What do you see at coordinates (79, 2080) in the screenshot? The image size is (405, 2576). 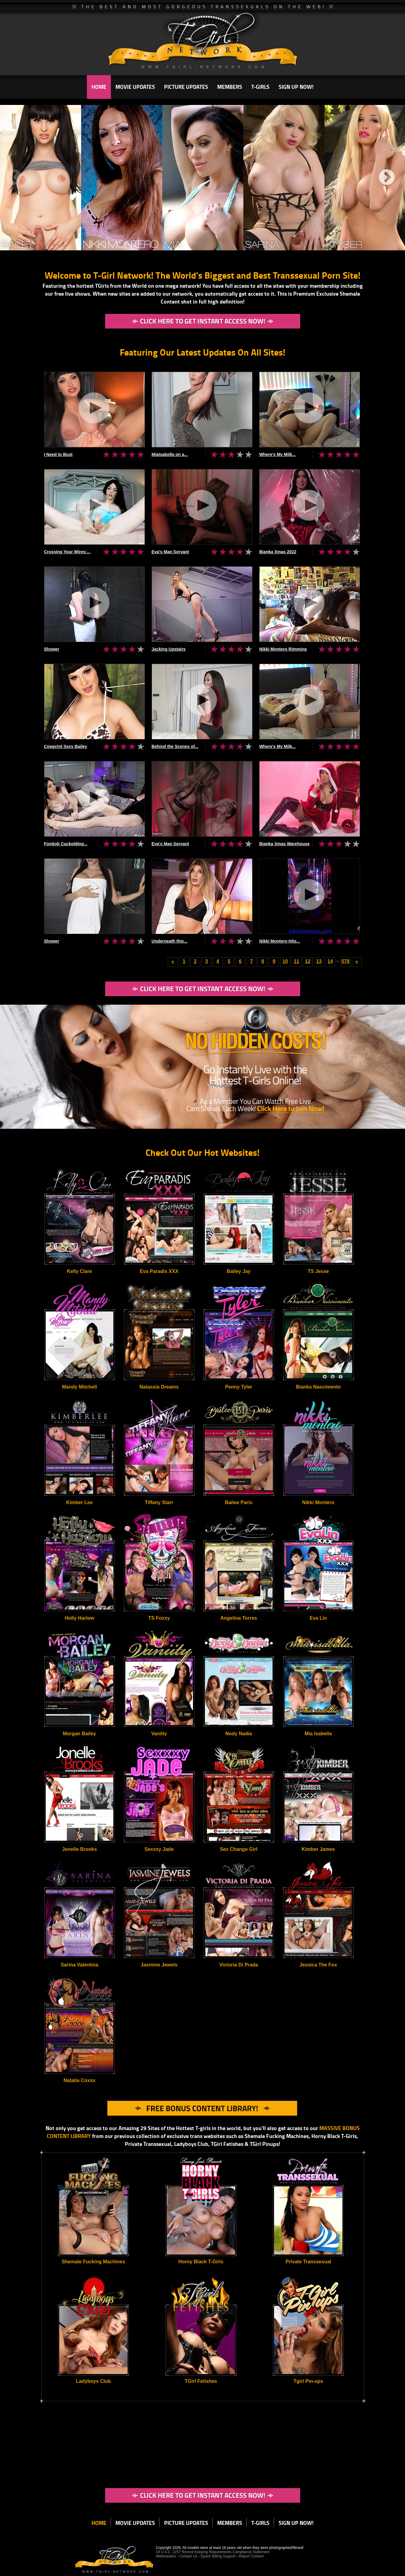 I see `Natalia Coxxx` at bounding box center [79, 2080].